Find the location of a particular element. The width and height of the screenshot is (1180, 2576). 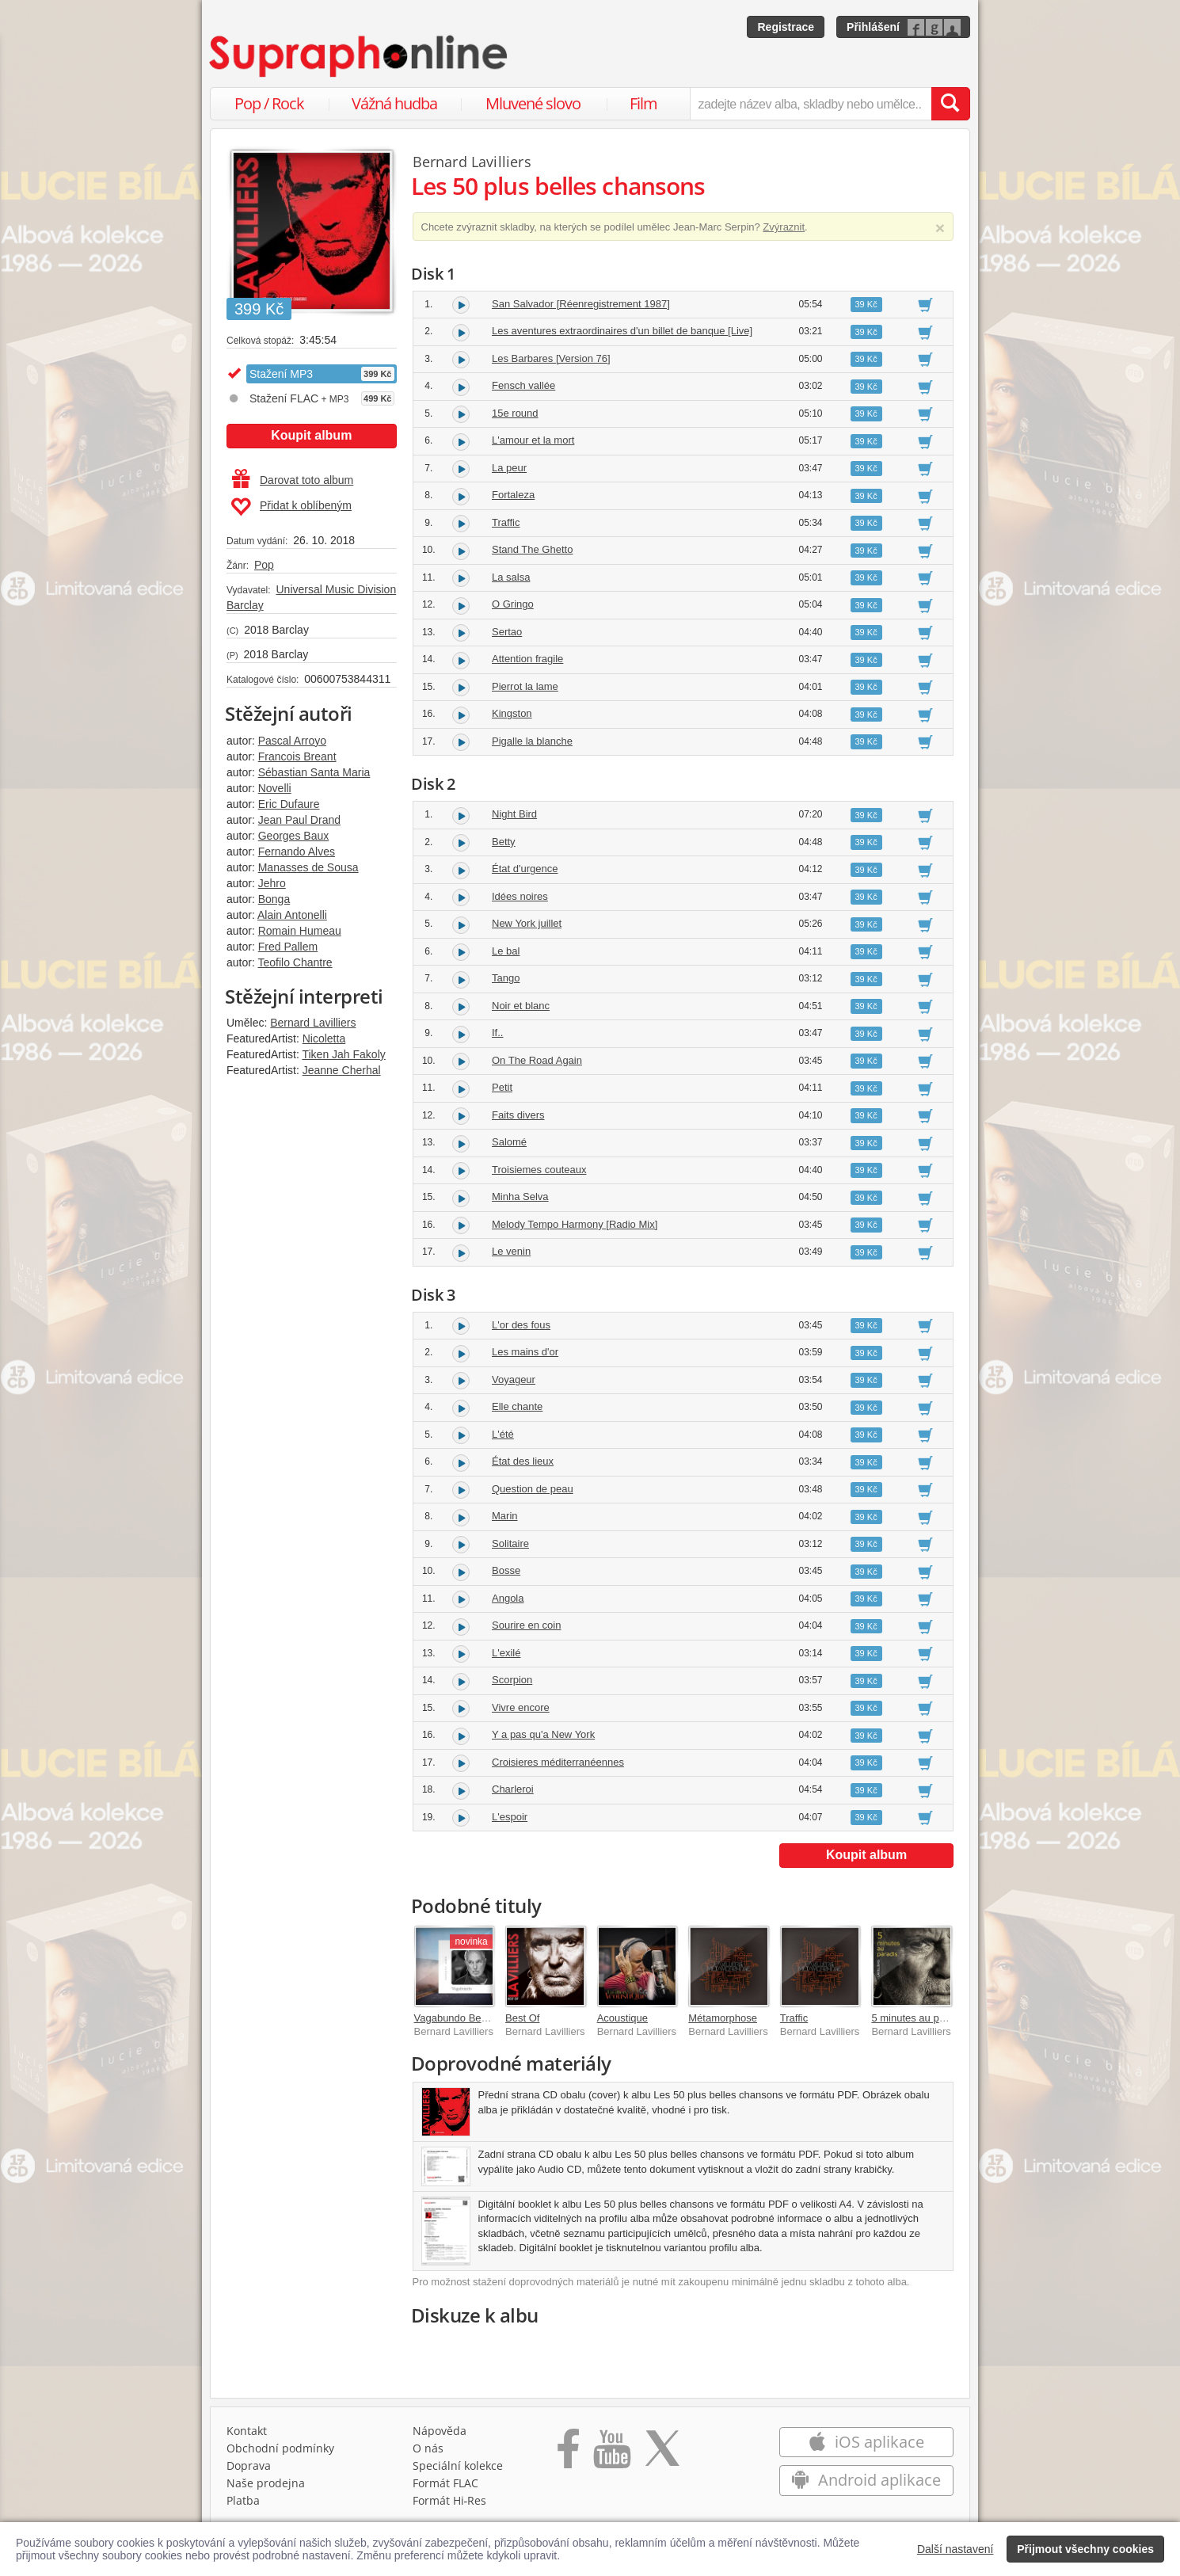

L'amour et la mort is located at coordinates (533, 440).